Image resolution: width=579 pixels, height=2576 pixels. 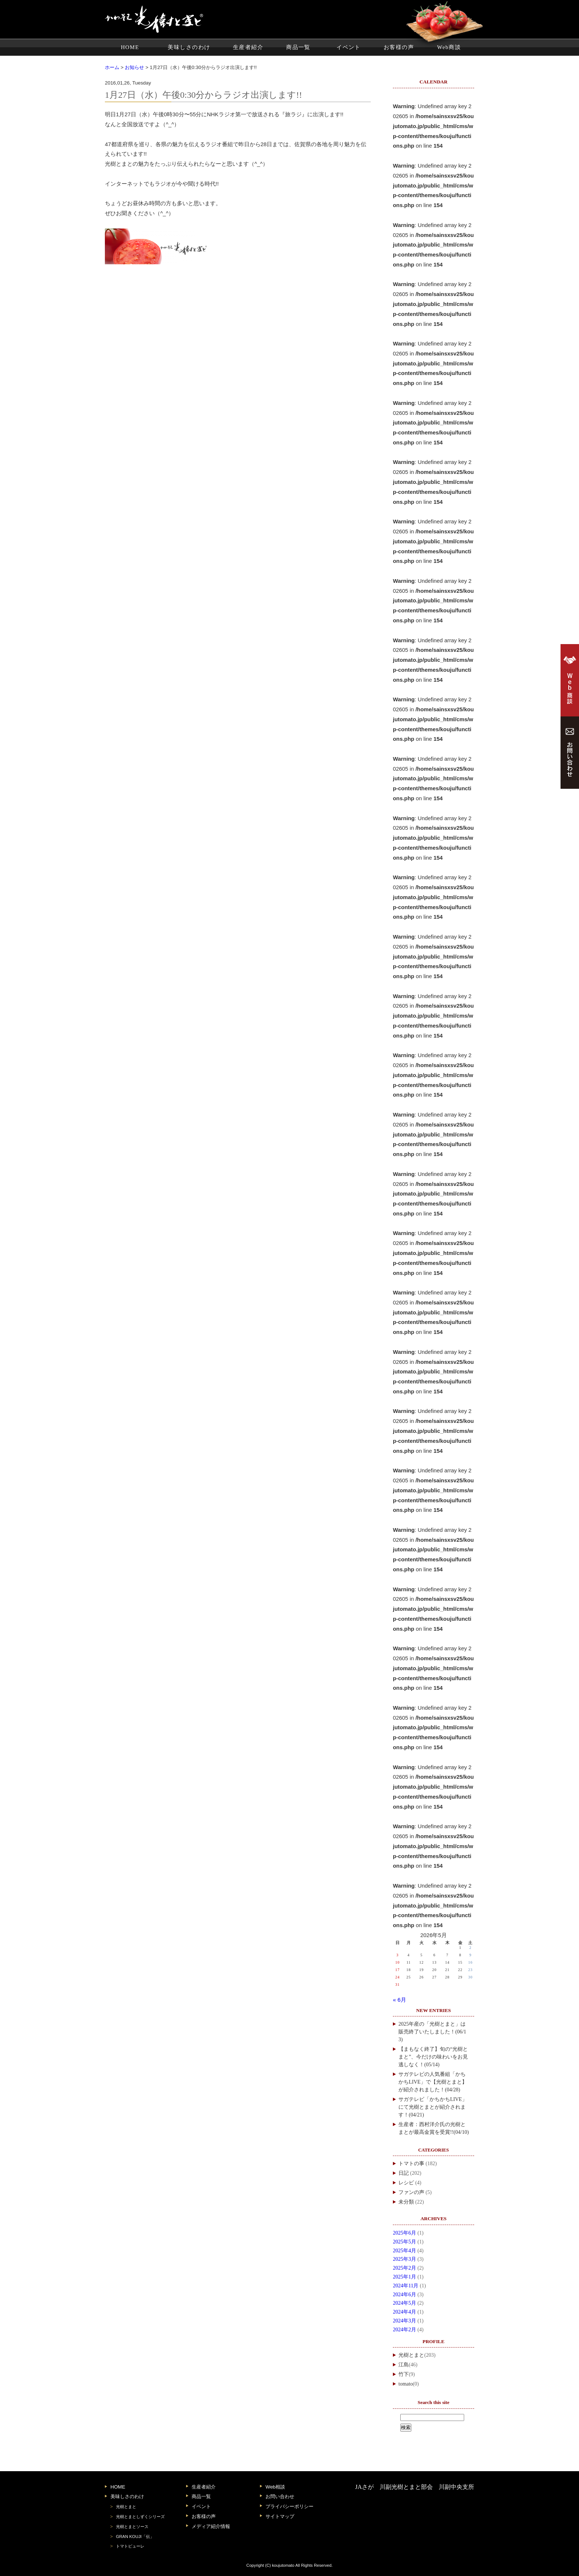 What do you see at coordinates (432, 2031) in the screenshot?
I see `2025年産の「光樹とまと」は販売終了いたしました！(06/13)` at bounding box center [432, 2031].